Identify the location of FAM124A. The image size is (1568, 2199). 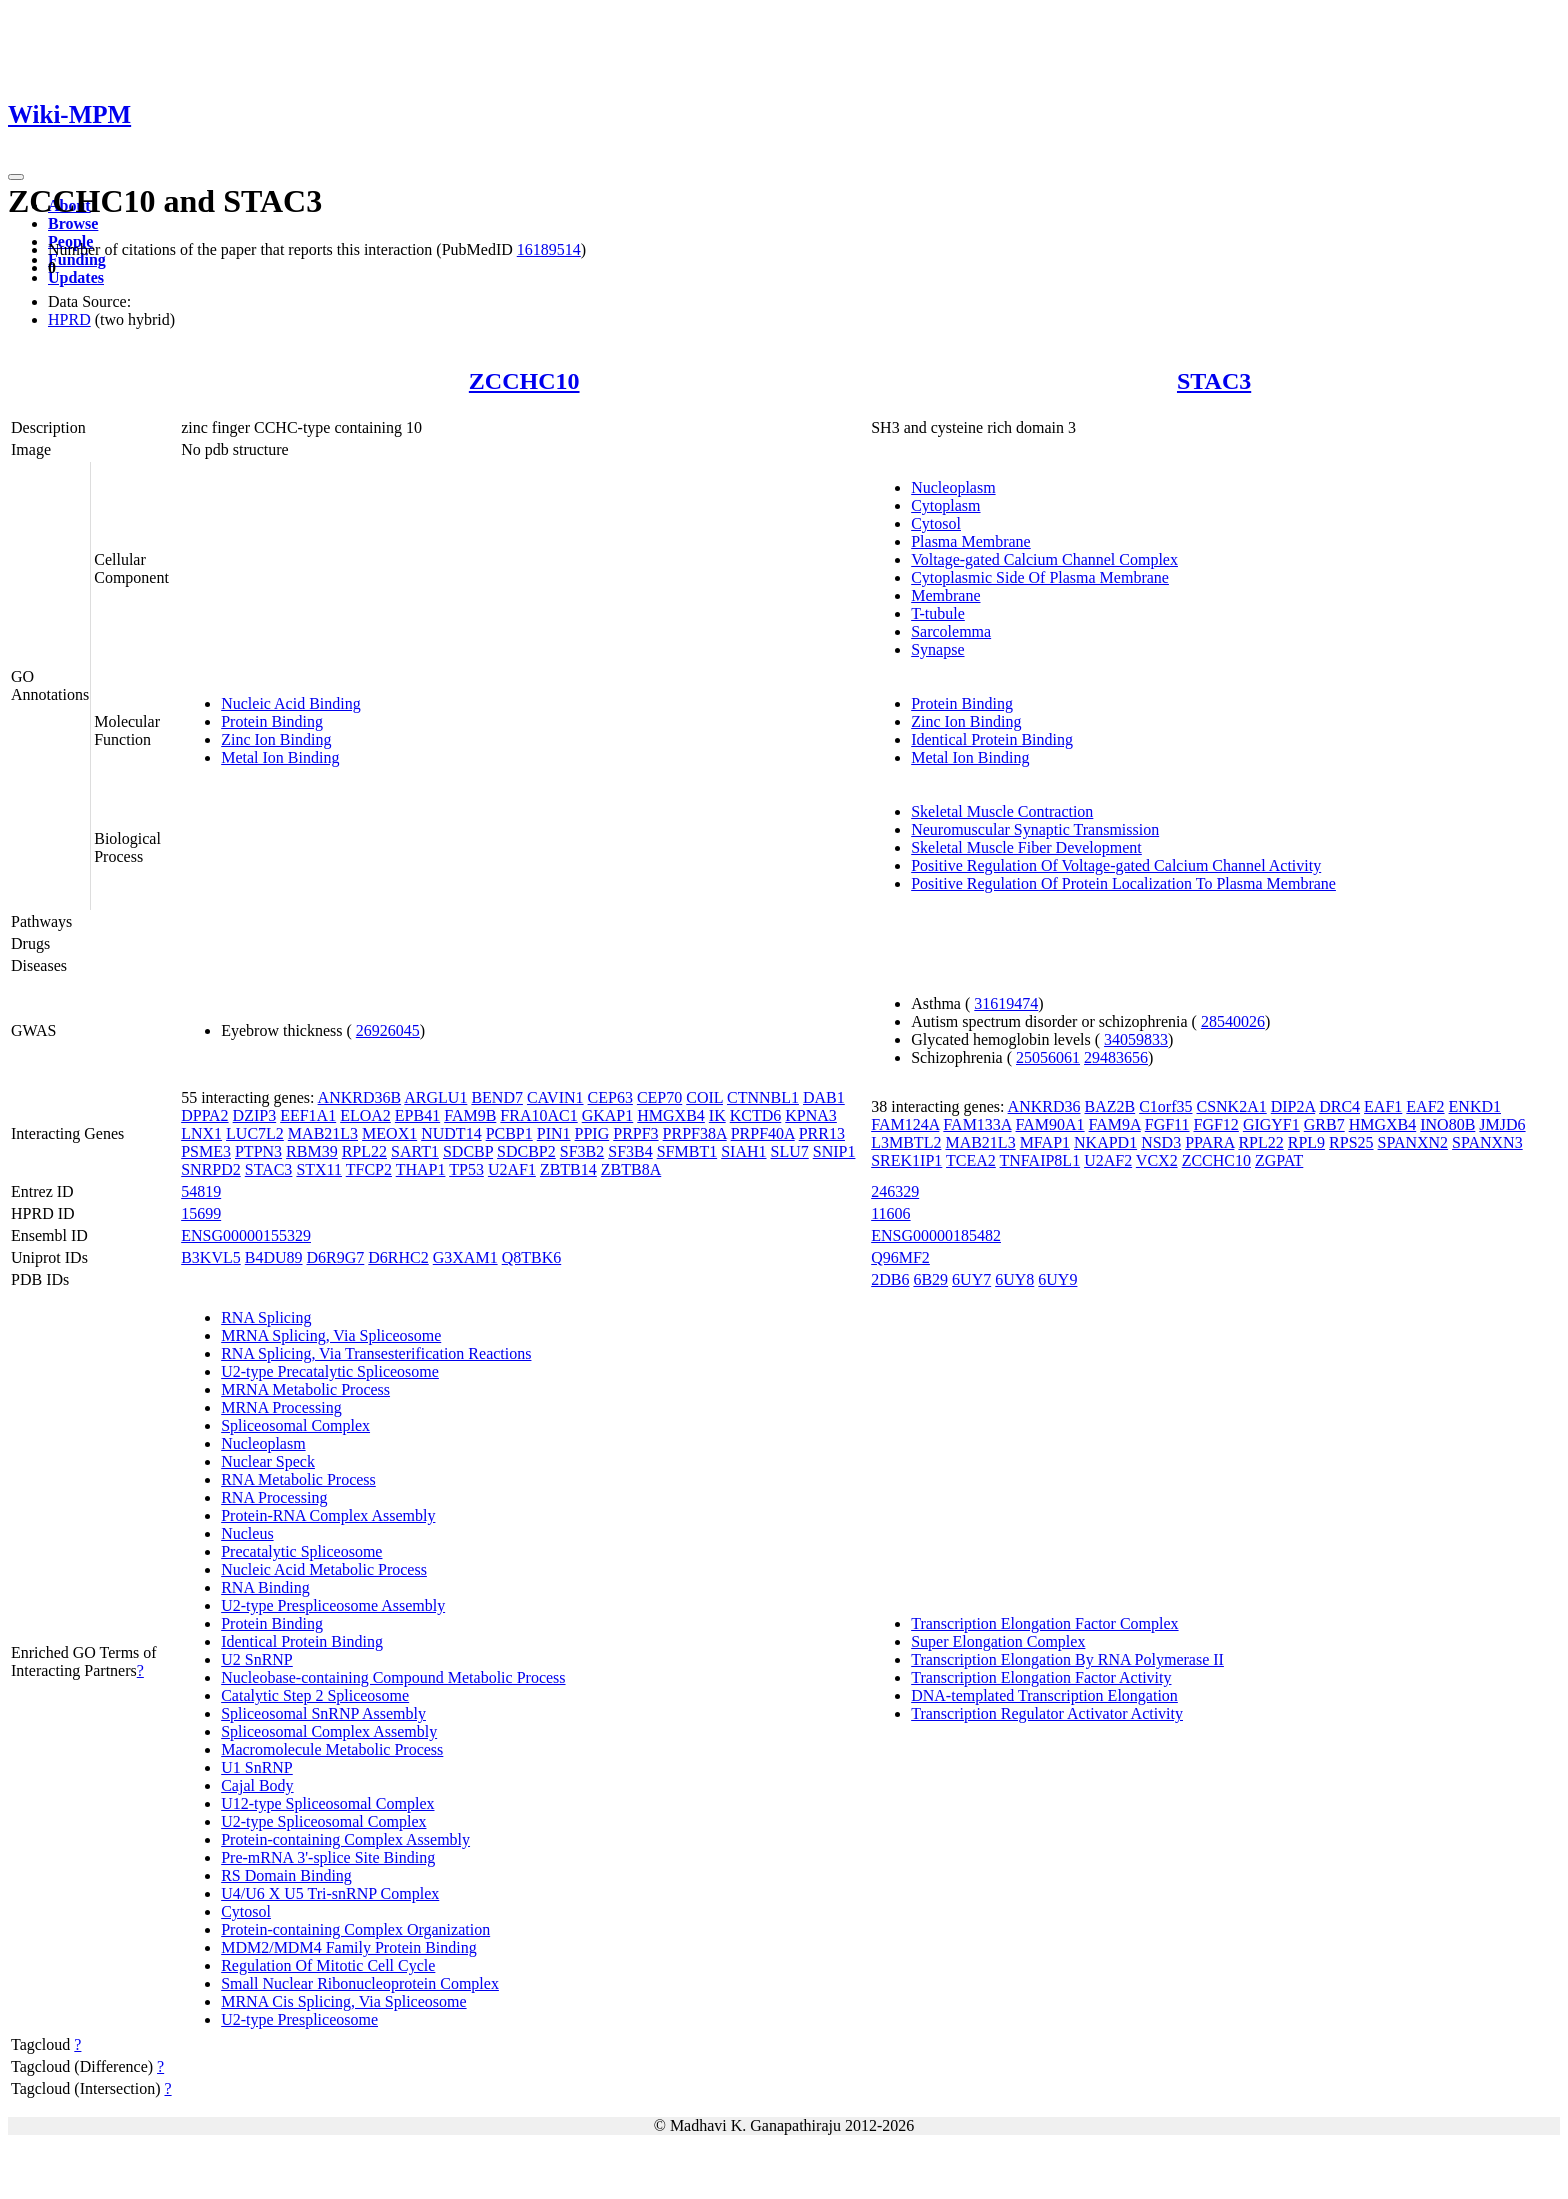
(905, 1124).